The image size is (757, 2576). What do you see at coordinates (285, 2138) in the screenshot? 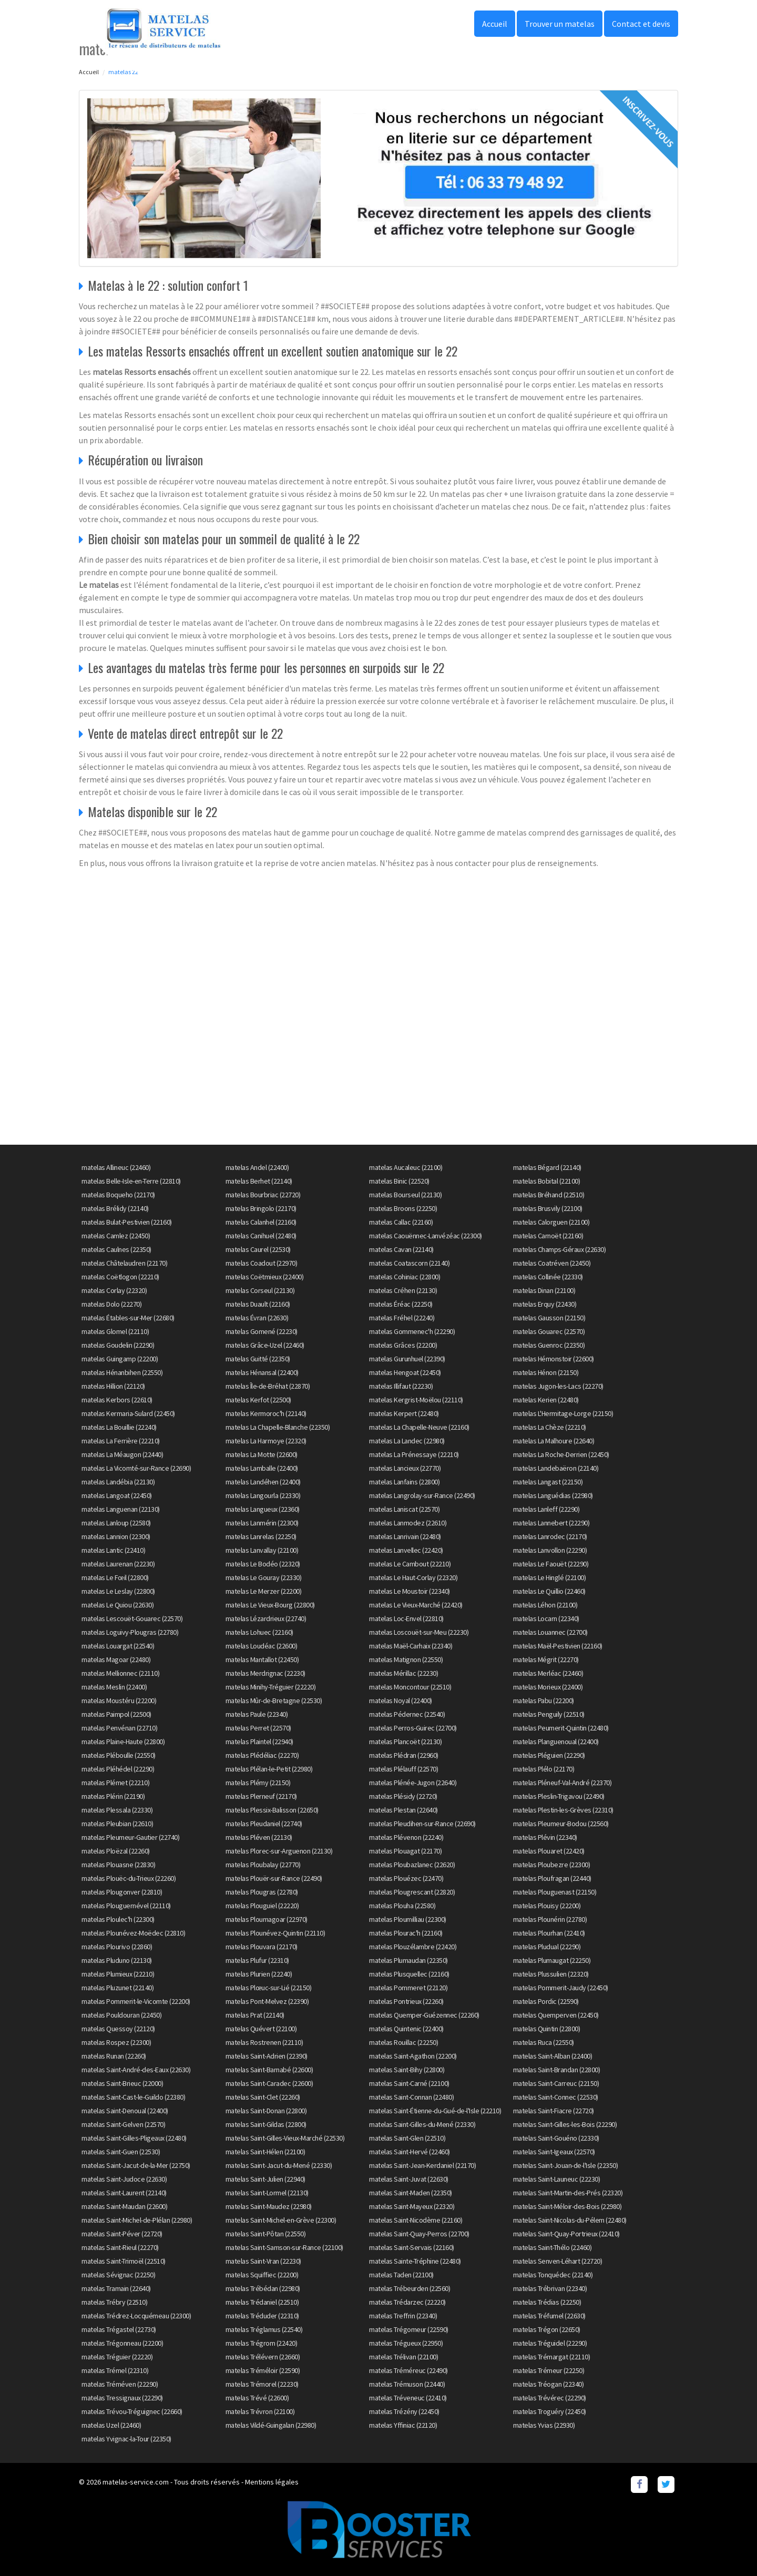
I see `matelas Saint-Gilles-Vieux-Marché (22530)` at bounding box center [285, 2138].